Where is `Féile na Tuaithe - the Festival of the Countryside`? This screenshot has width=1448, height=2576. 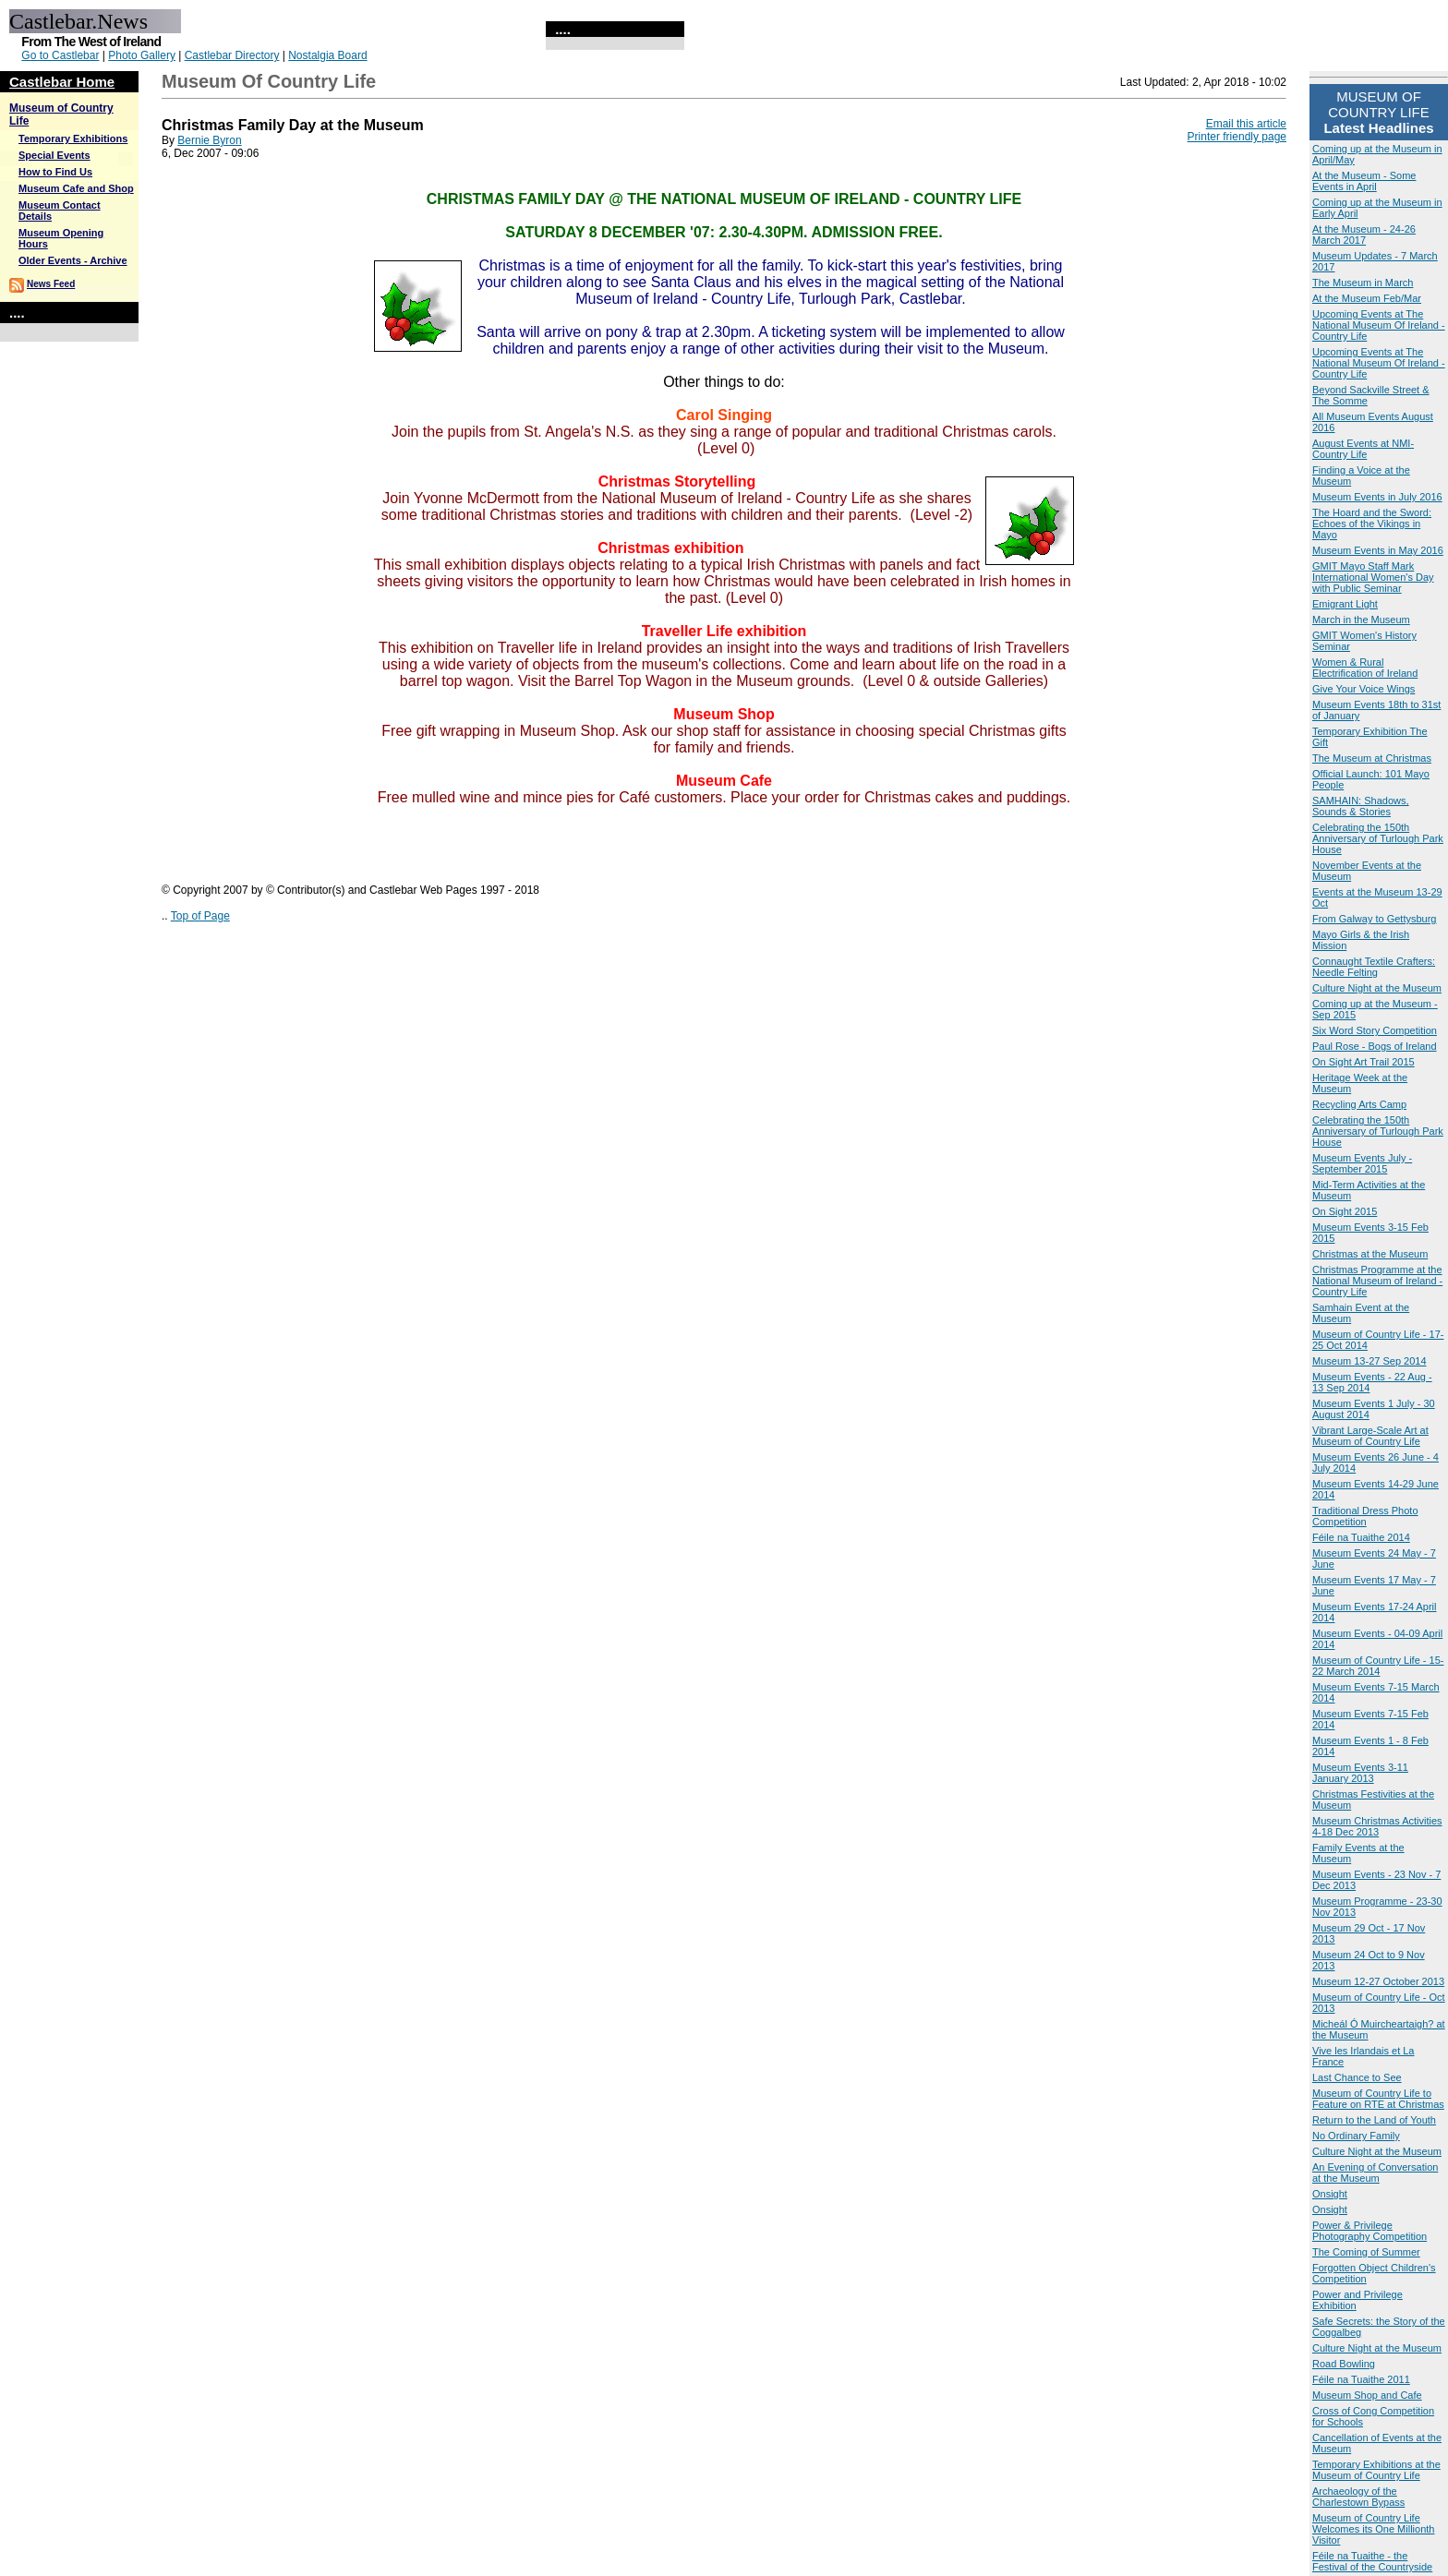
Féile na Tuaithe - the Festival of the Countryside is located at coordinates (1372, 2561).